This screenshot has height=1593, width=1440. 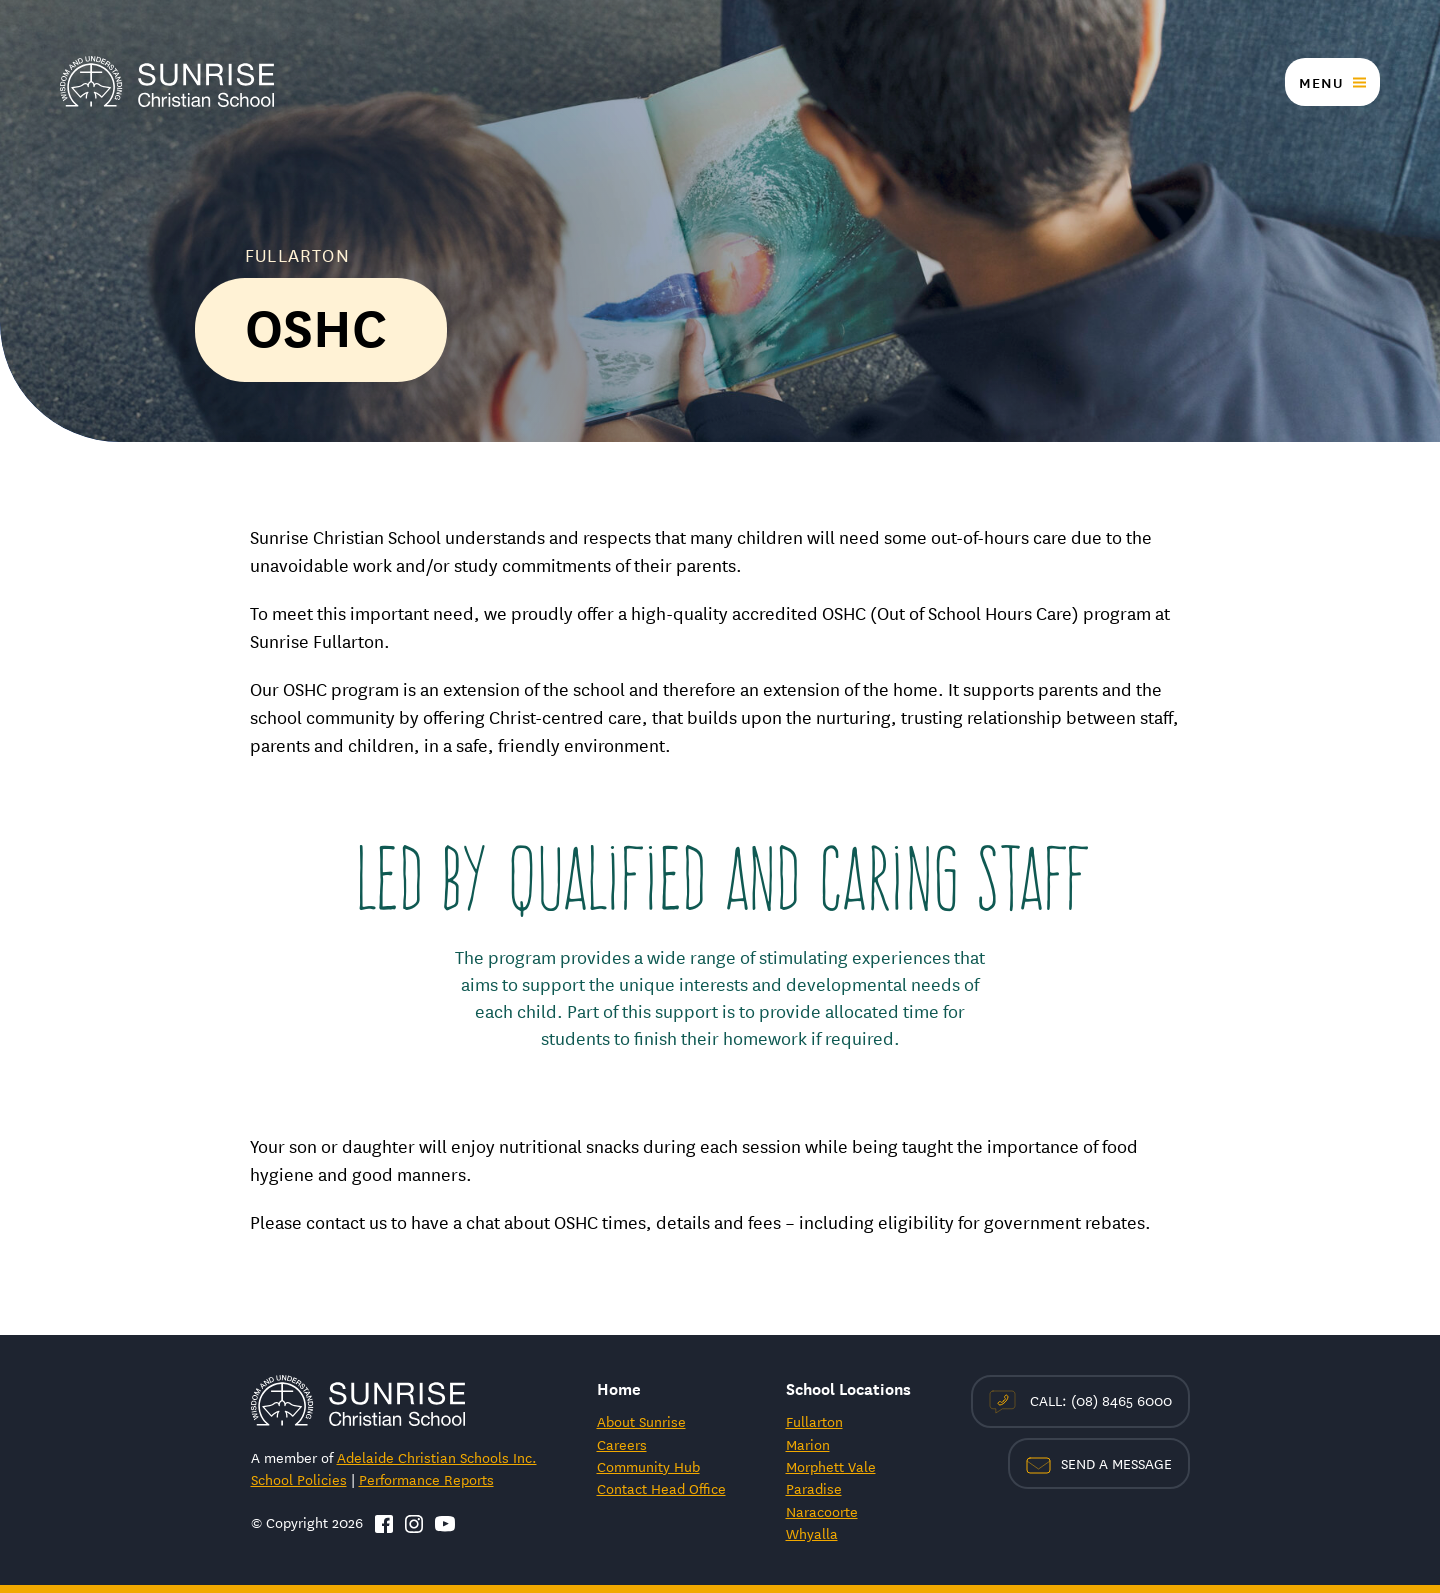 I want to click on Send a Message, so click(x=1099, y=1463).